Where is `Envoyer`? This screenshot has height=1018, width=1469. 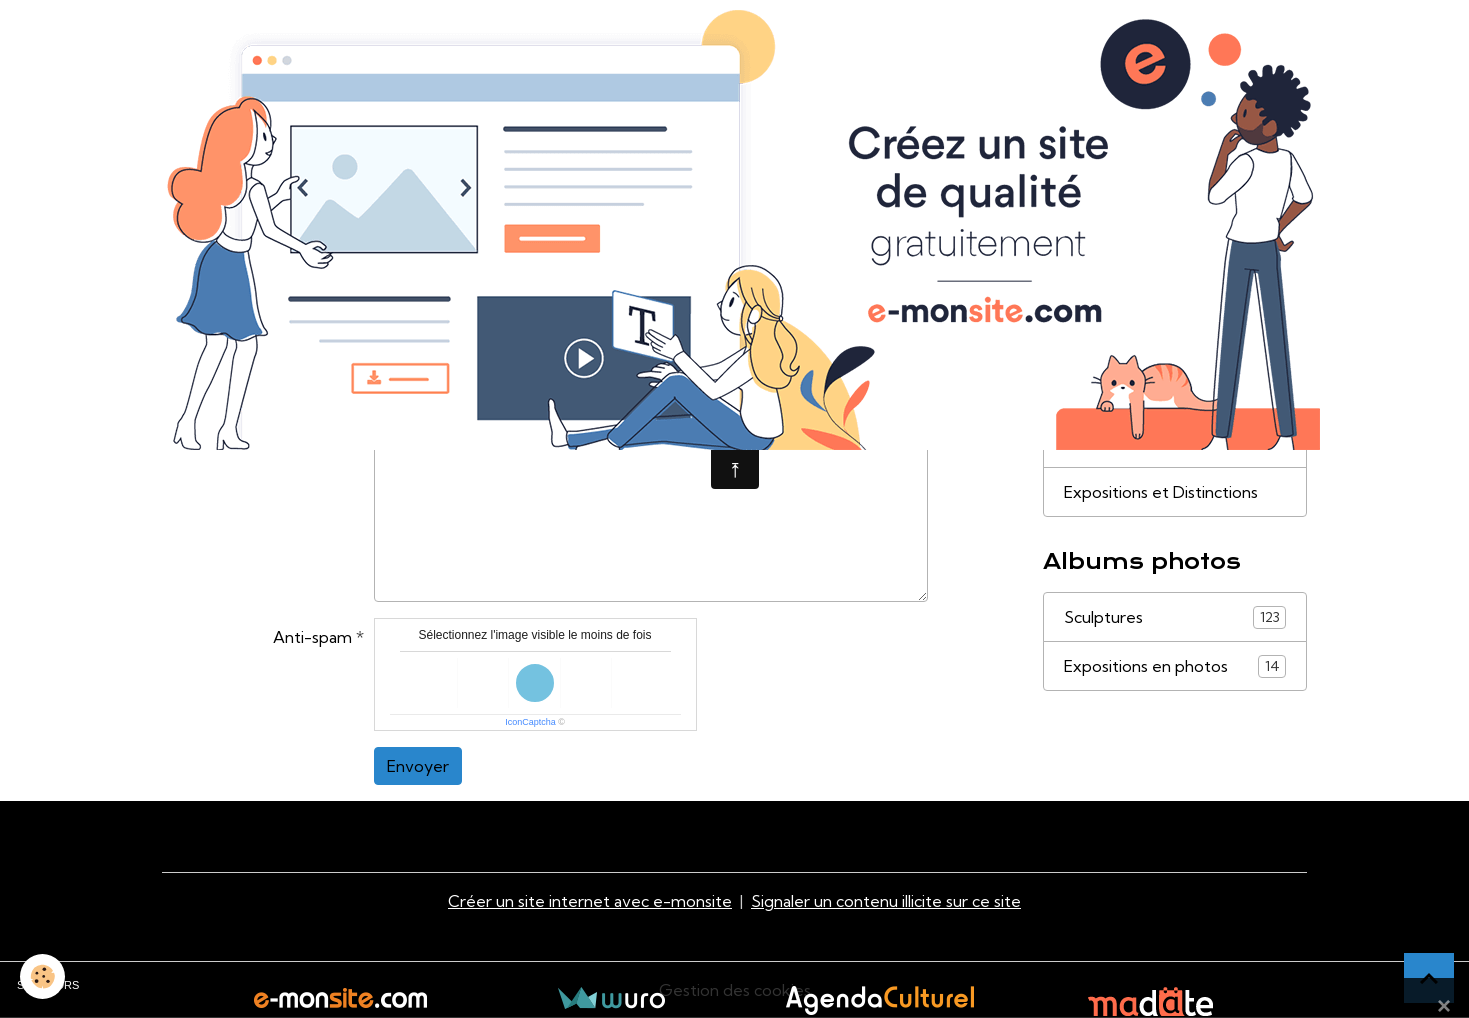
Envoyer is located at coordinates (418, 766).